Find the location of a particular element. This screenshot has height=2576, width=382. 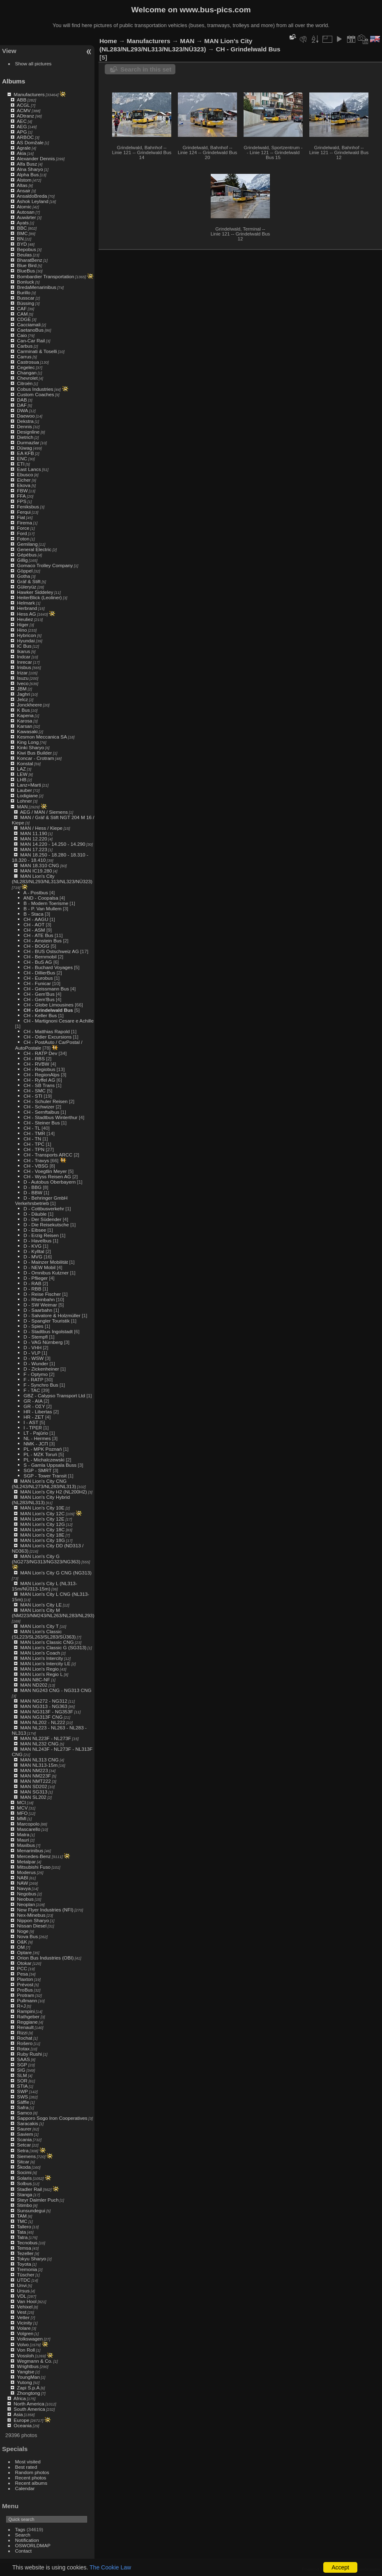

MAN NG243 CNG - NG313 CNG is located at coordinates (55, 1690).